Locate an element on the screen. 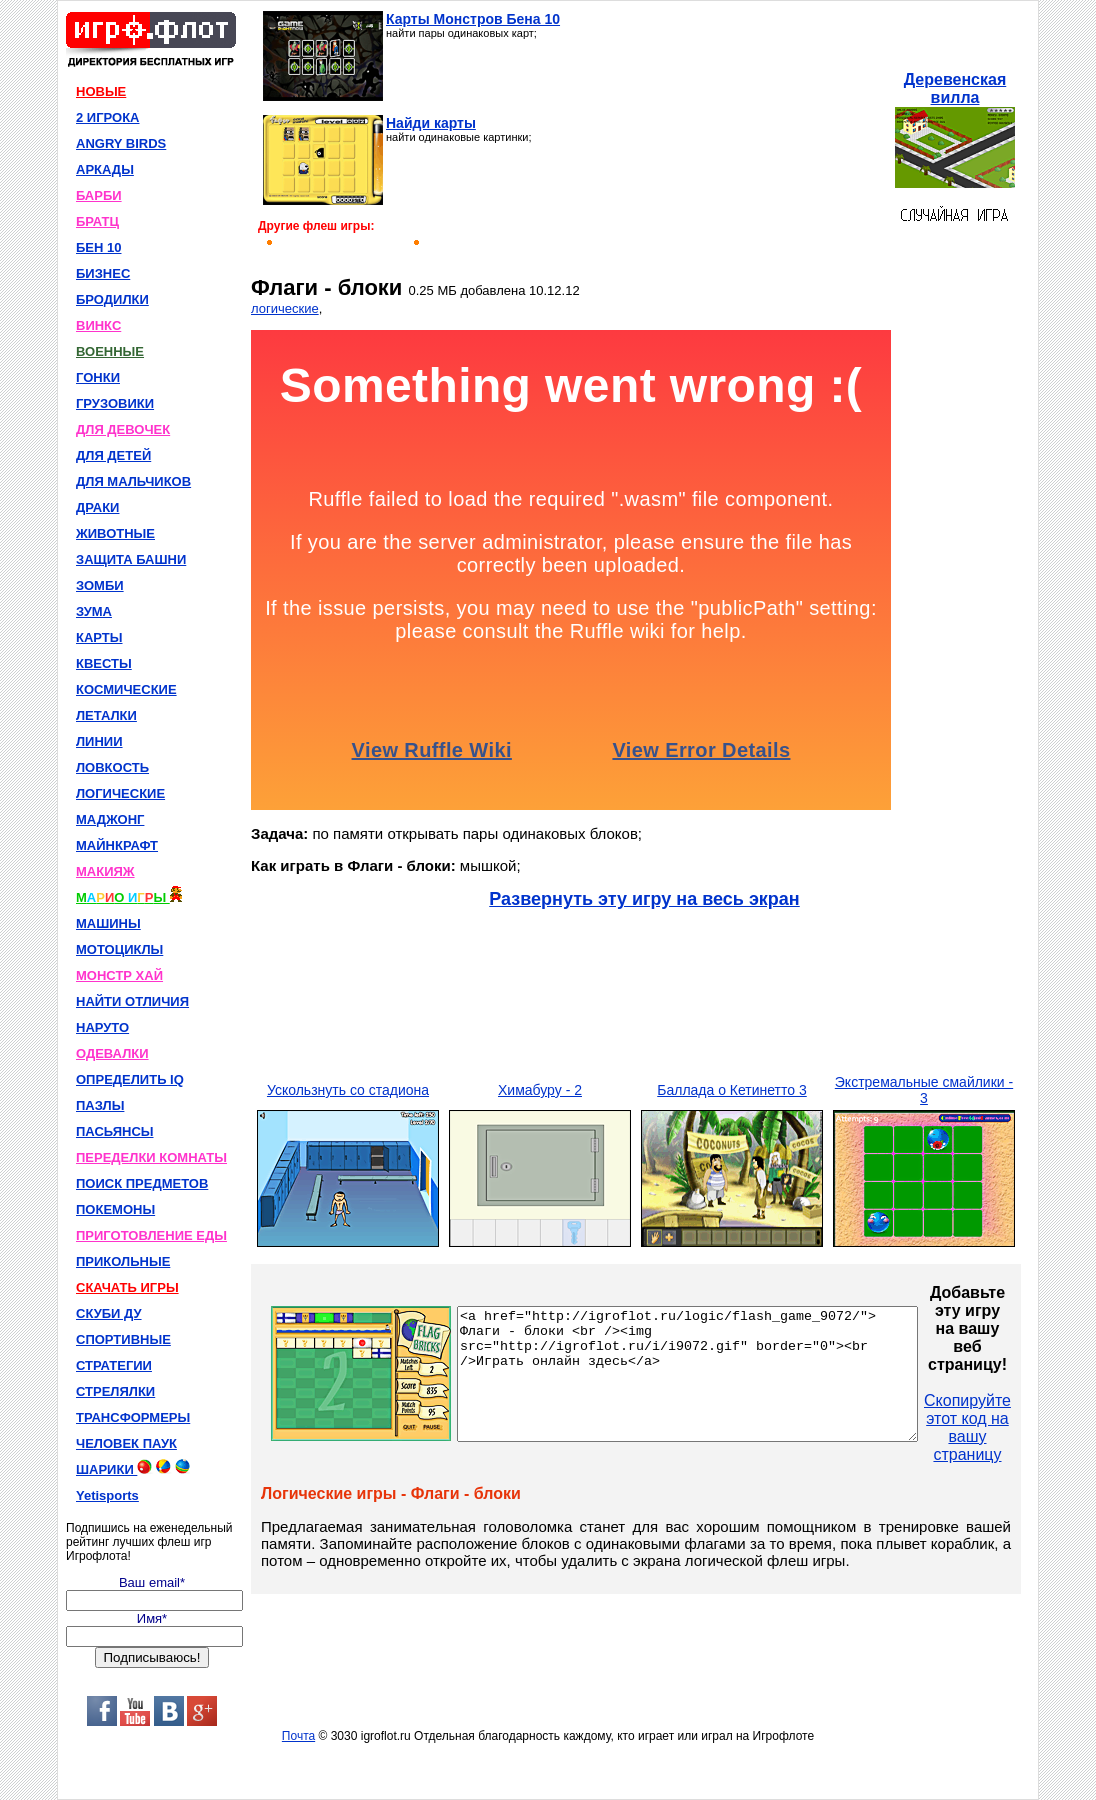  МОТОЦИКЛЫ is located at coordinates (119, 949).